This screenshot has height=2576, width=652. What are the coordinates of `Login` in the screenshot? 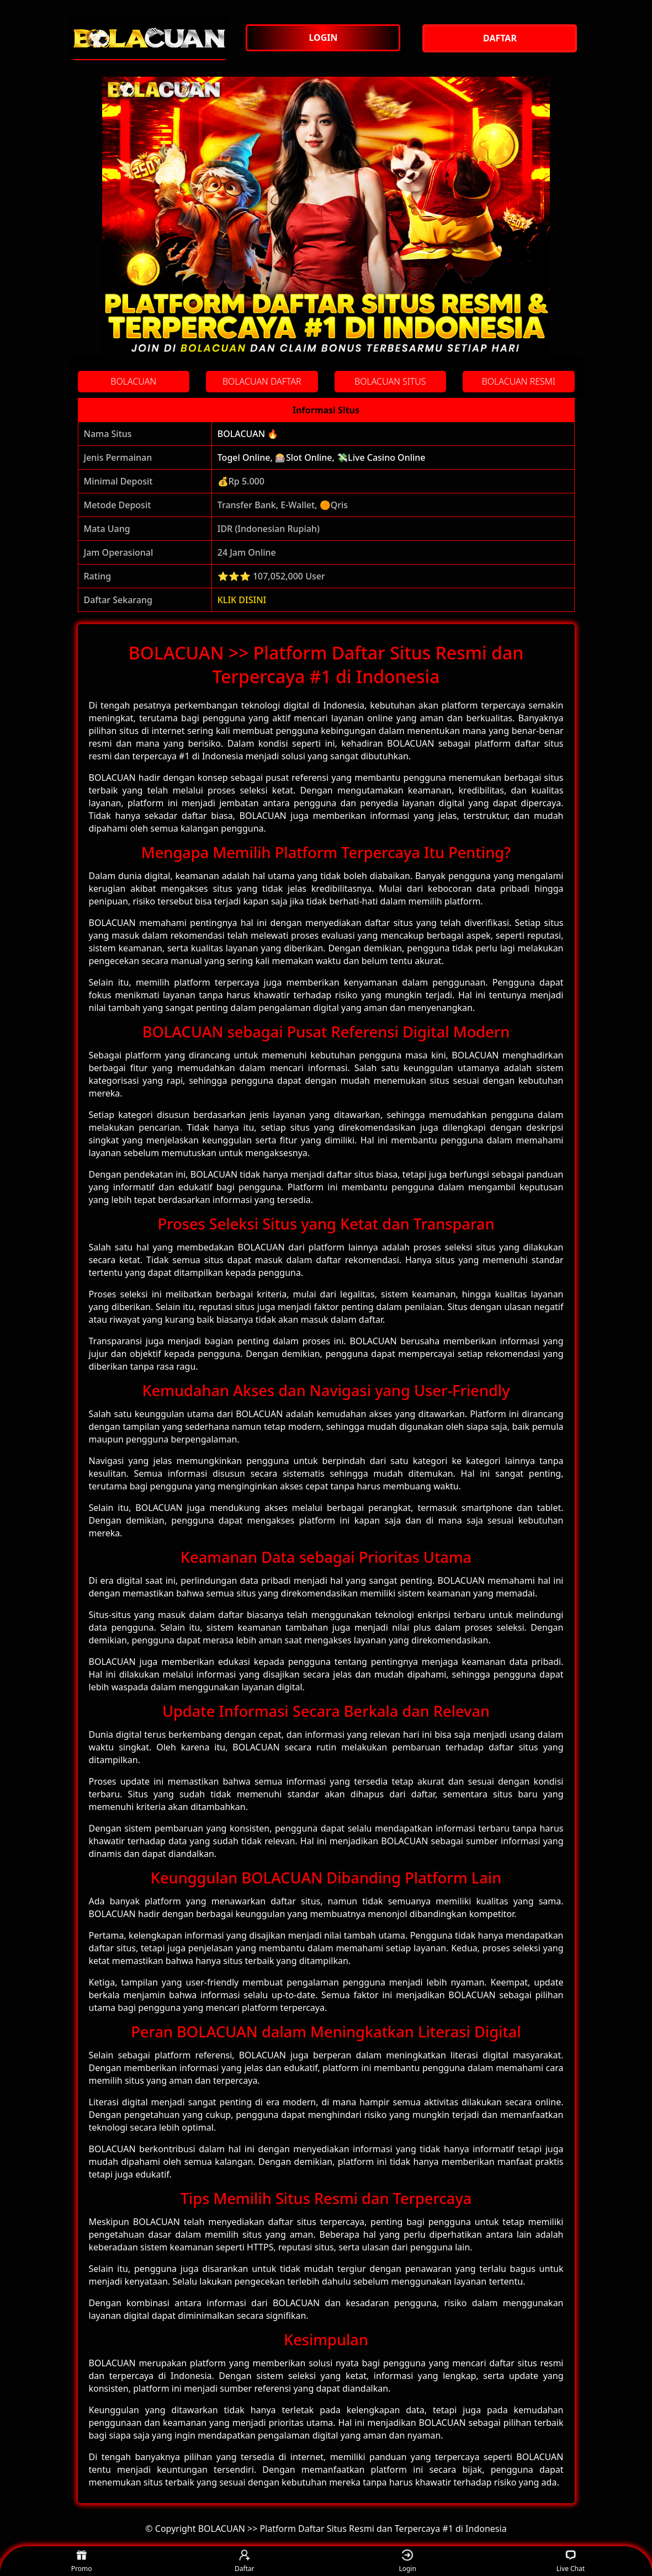 It's located at (407, 2561).